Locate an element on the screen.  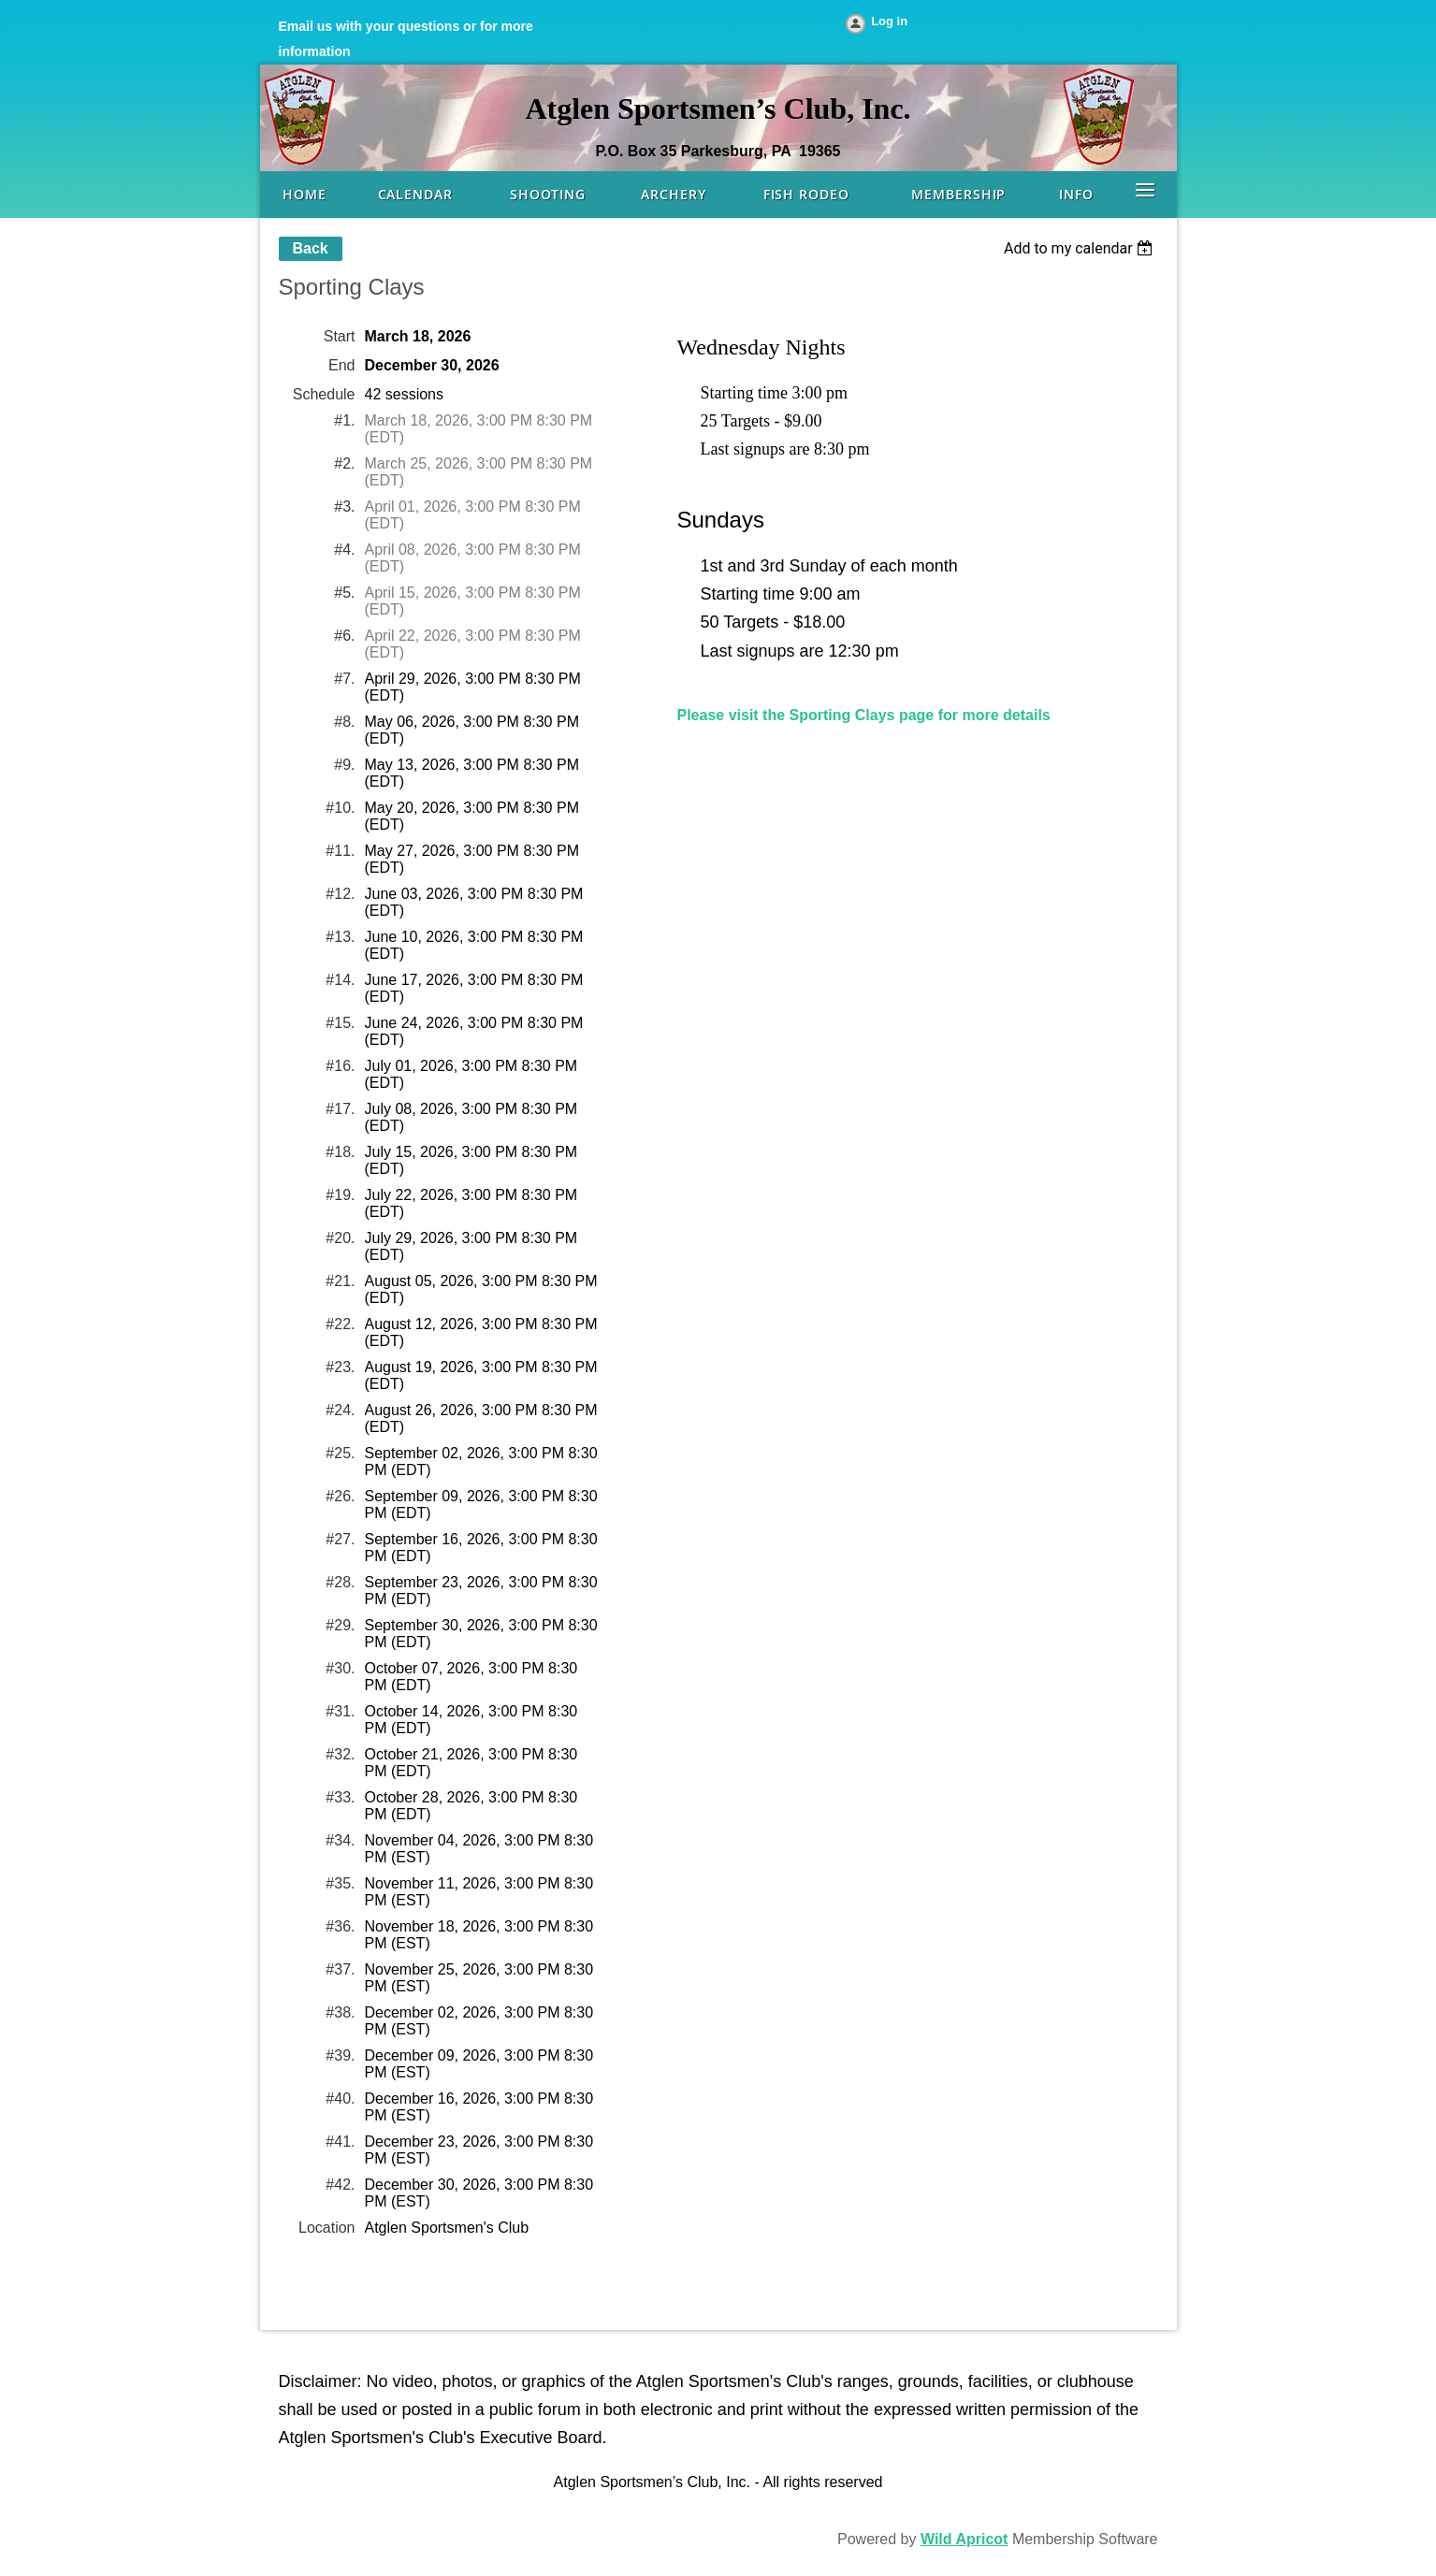
#35. is located at coordinates (340, 1883).